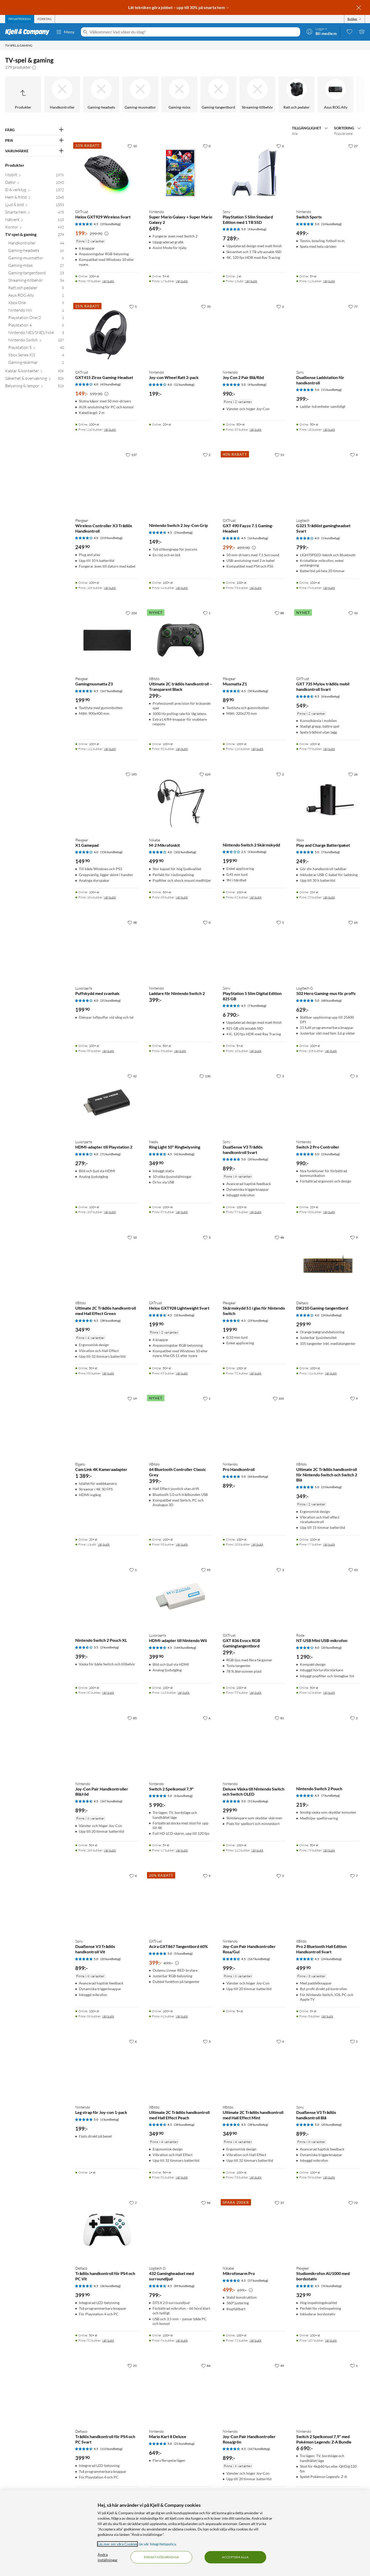 Image resolution: width=370 pixels, height=2576 pixels. I want to click on [72 gillar], so click(353, 2203).